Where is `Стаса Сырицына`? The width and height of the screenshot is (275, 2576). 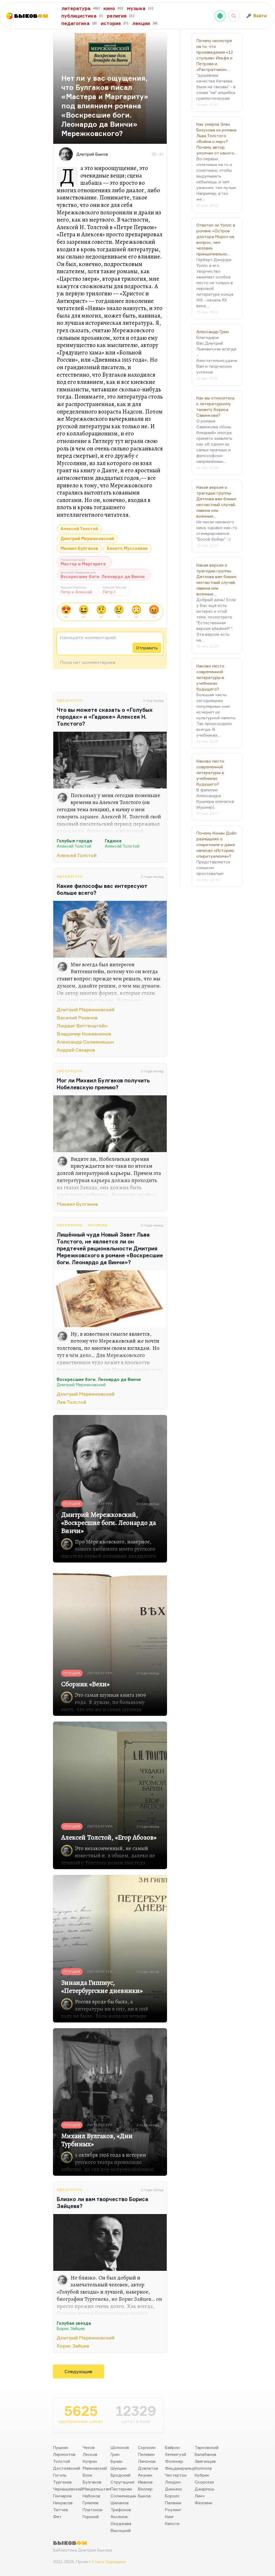 Стаса Сырицына is located at coordinates (109, 2561).